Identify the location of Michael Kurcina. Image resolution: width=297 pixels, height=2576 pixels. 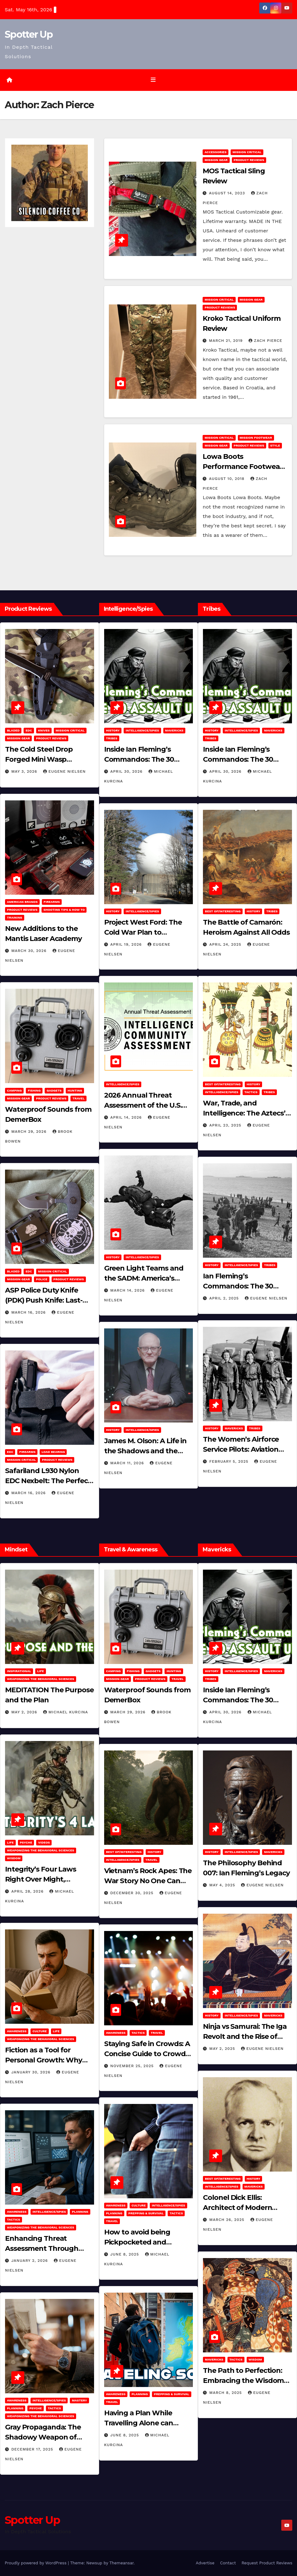
(65, 1712).